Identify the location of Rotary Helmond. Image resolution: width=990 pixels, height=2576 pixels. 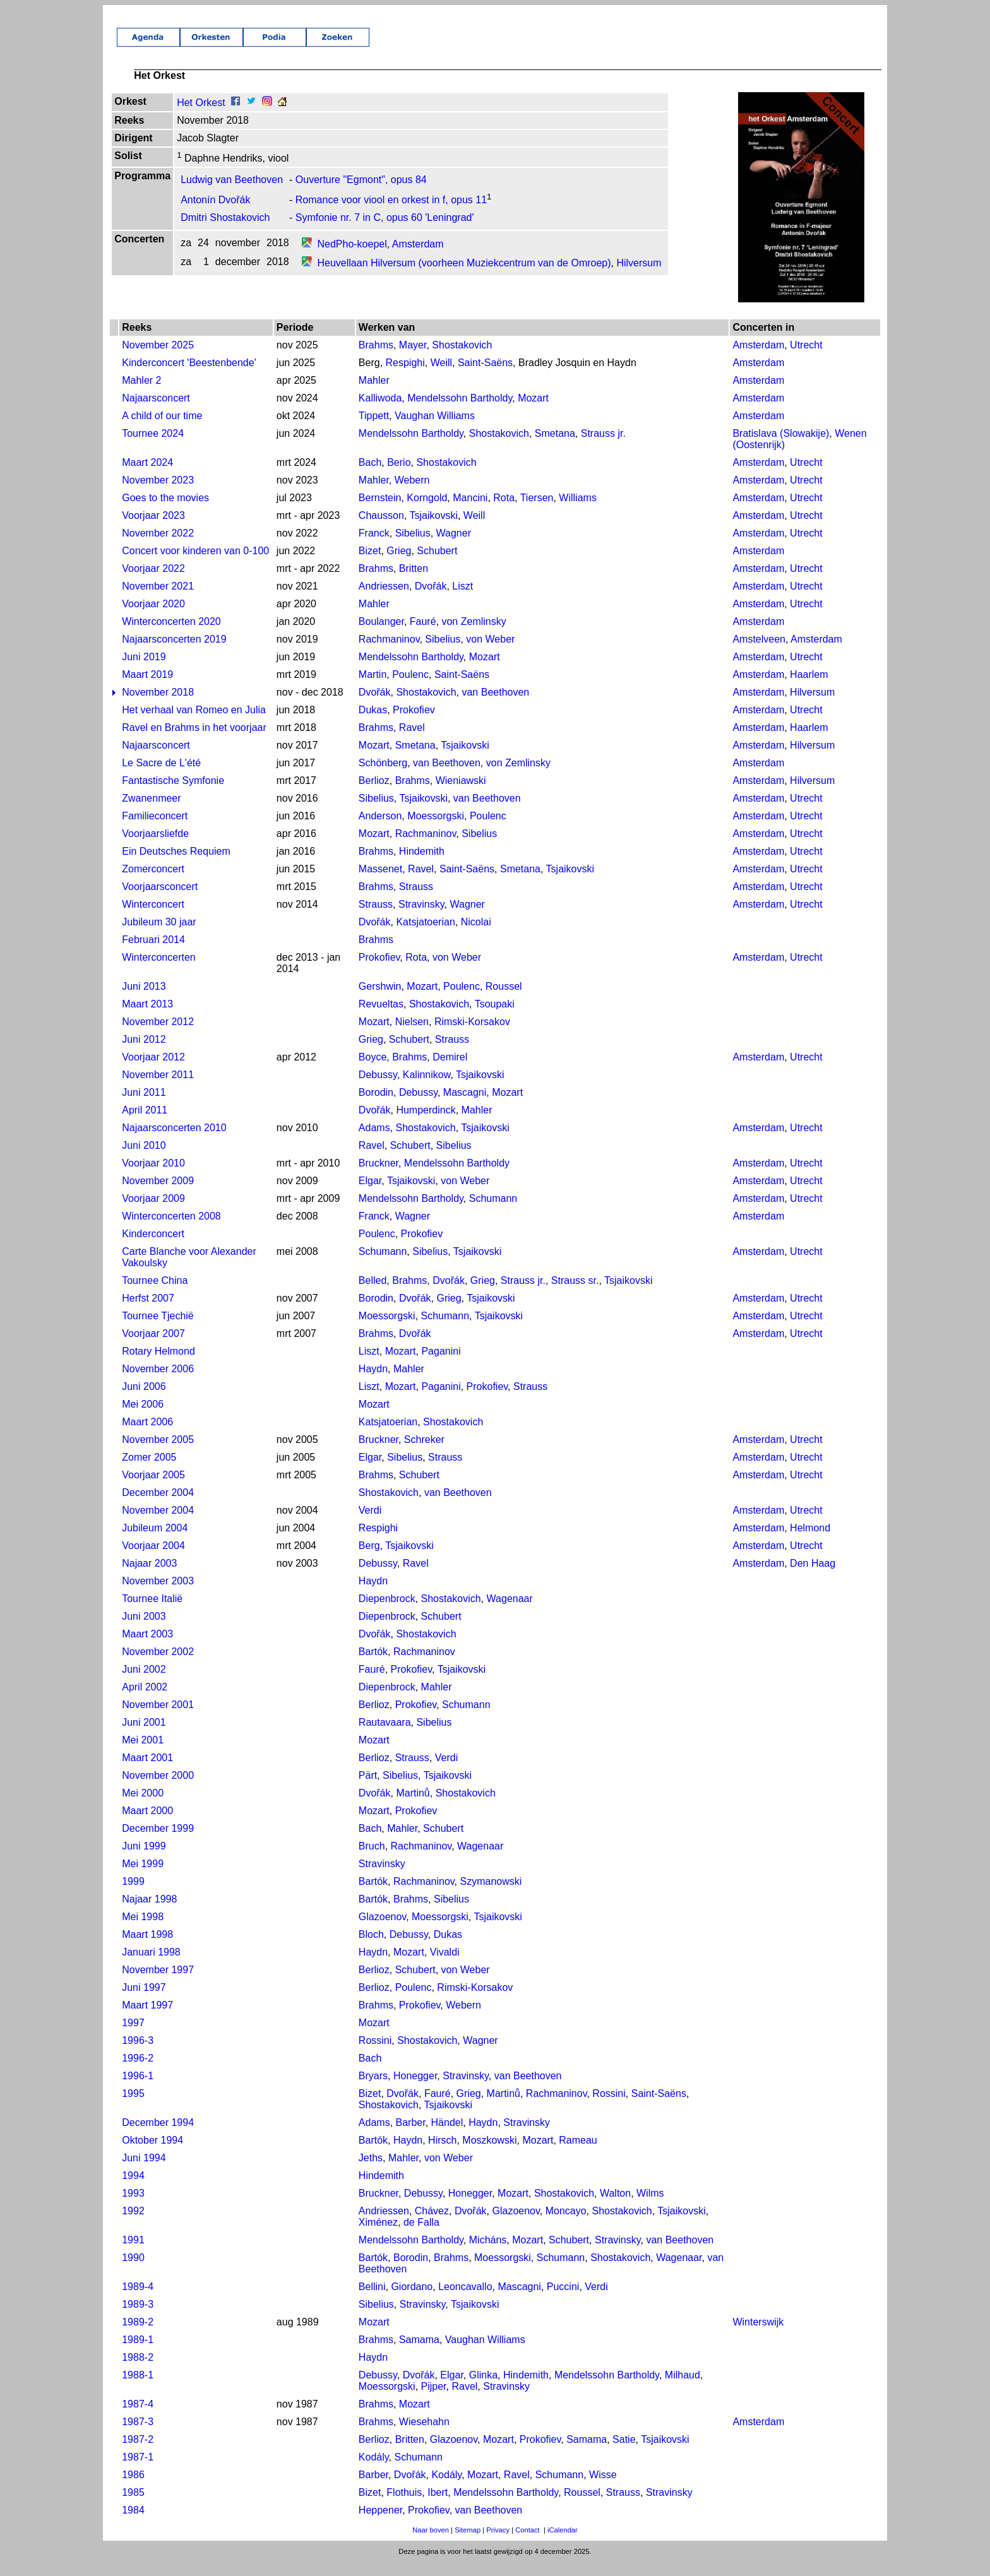
(158, 1365).